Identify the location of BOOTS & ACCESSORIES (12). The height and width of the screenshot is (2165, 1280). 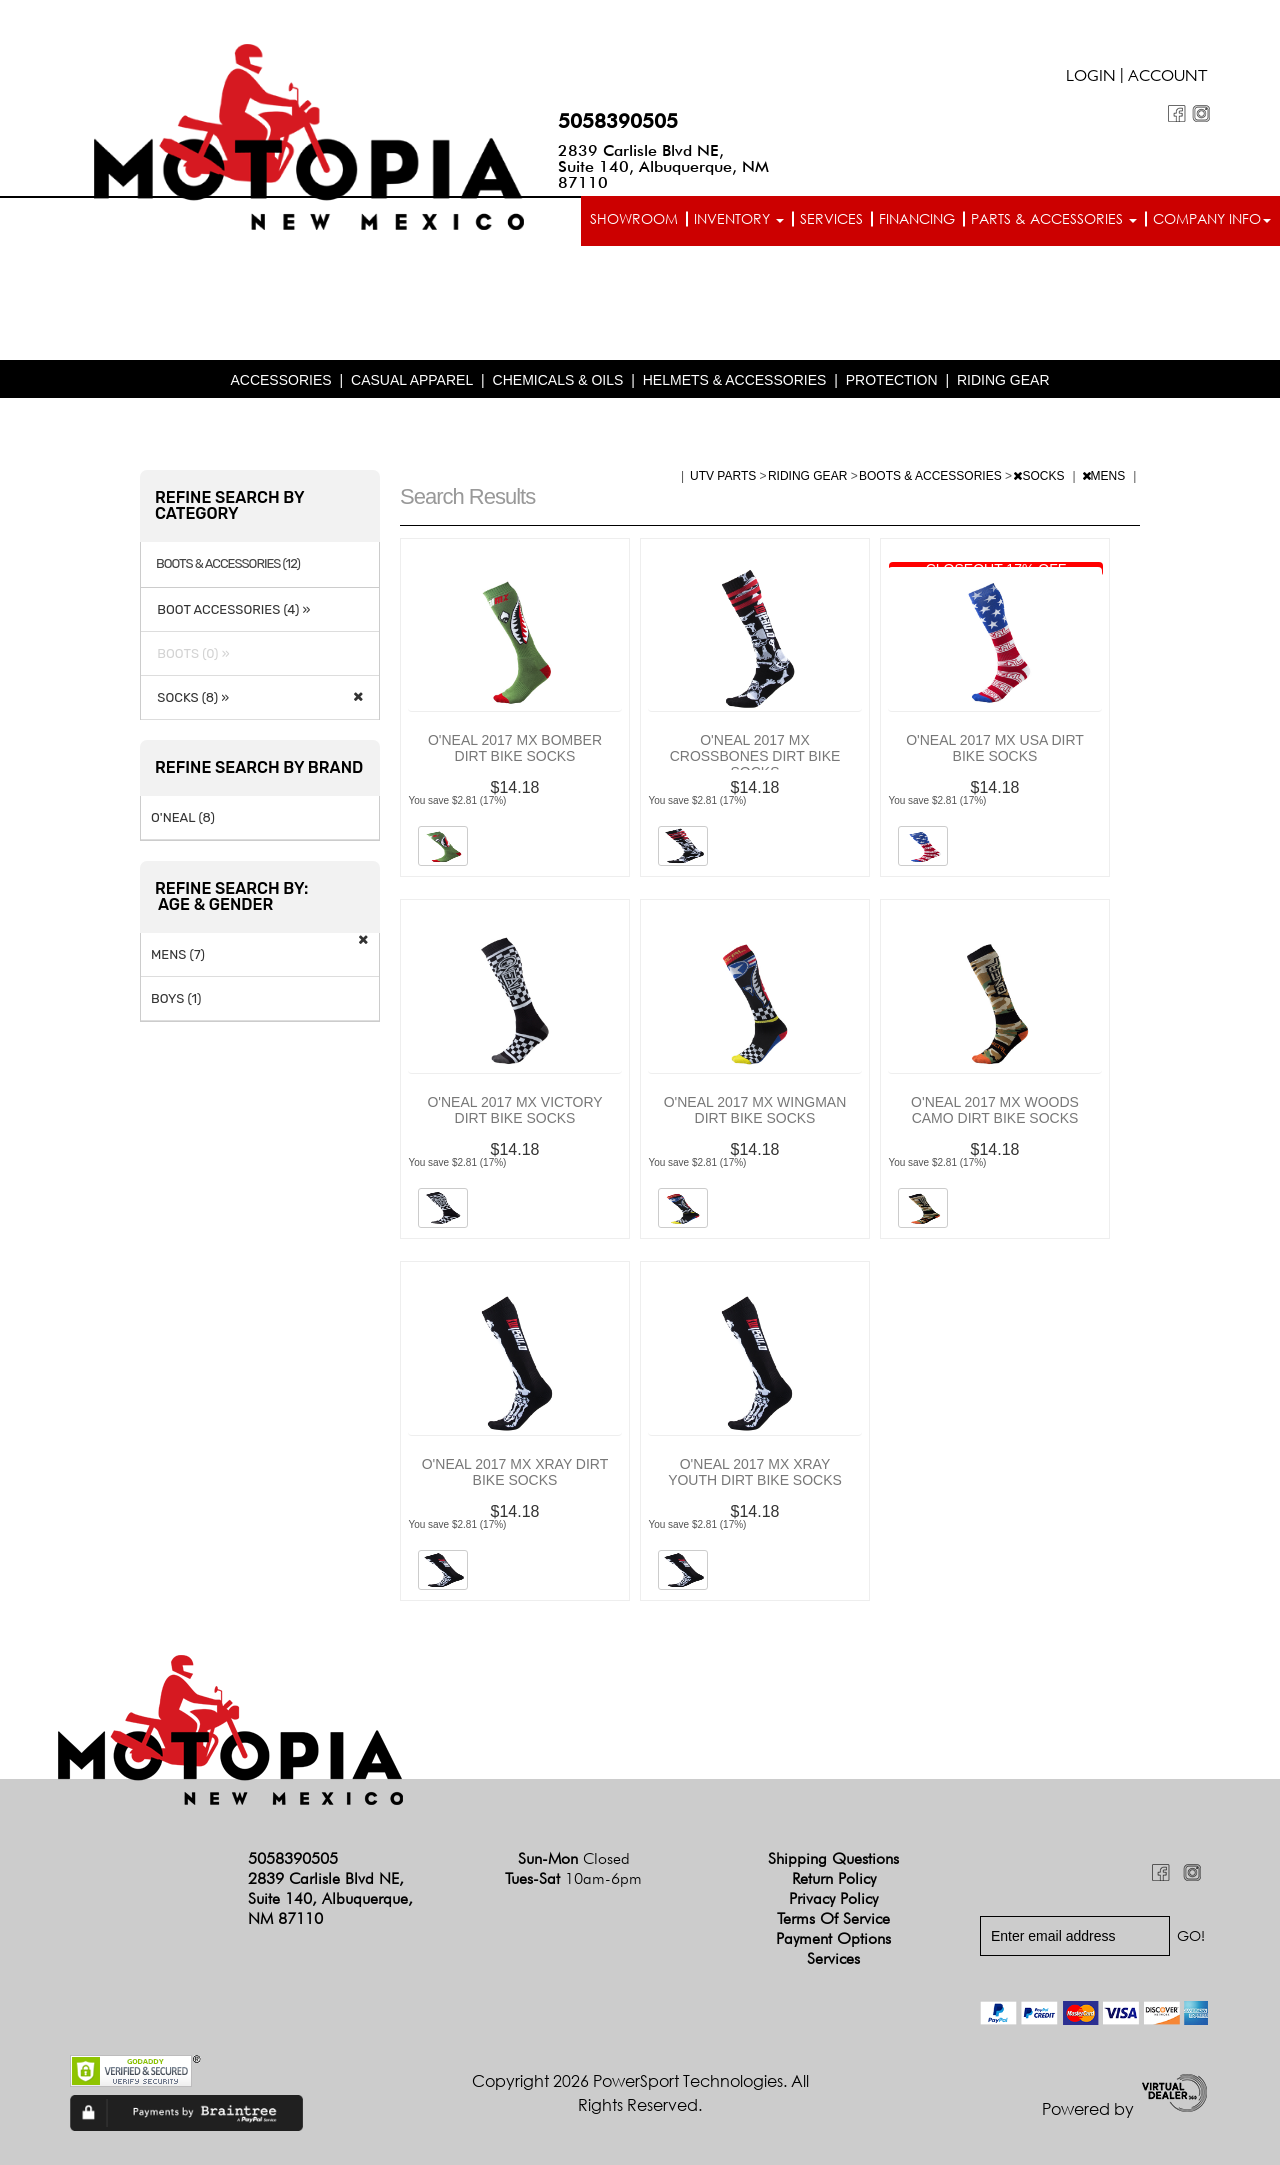
(228, 564).